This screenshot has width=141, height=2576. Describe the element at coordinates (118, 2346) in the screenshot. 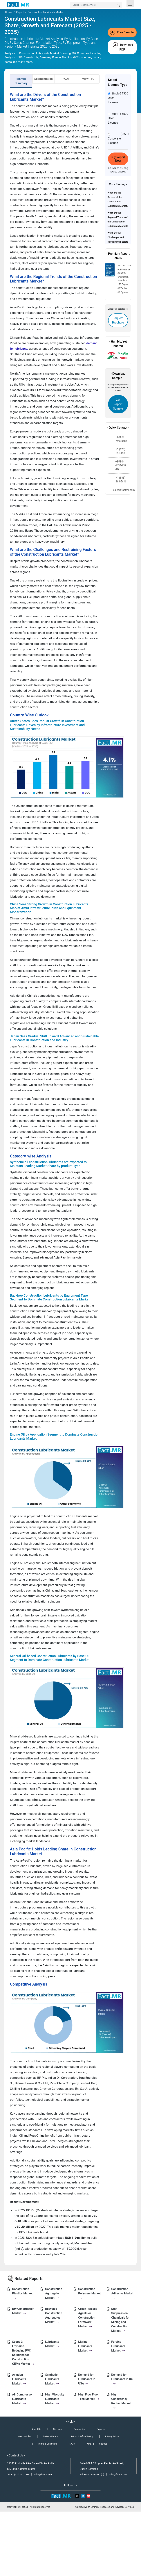

I see `Forging Lubricants Market` at that location.